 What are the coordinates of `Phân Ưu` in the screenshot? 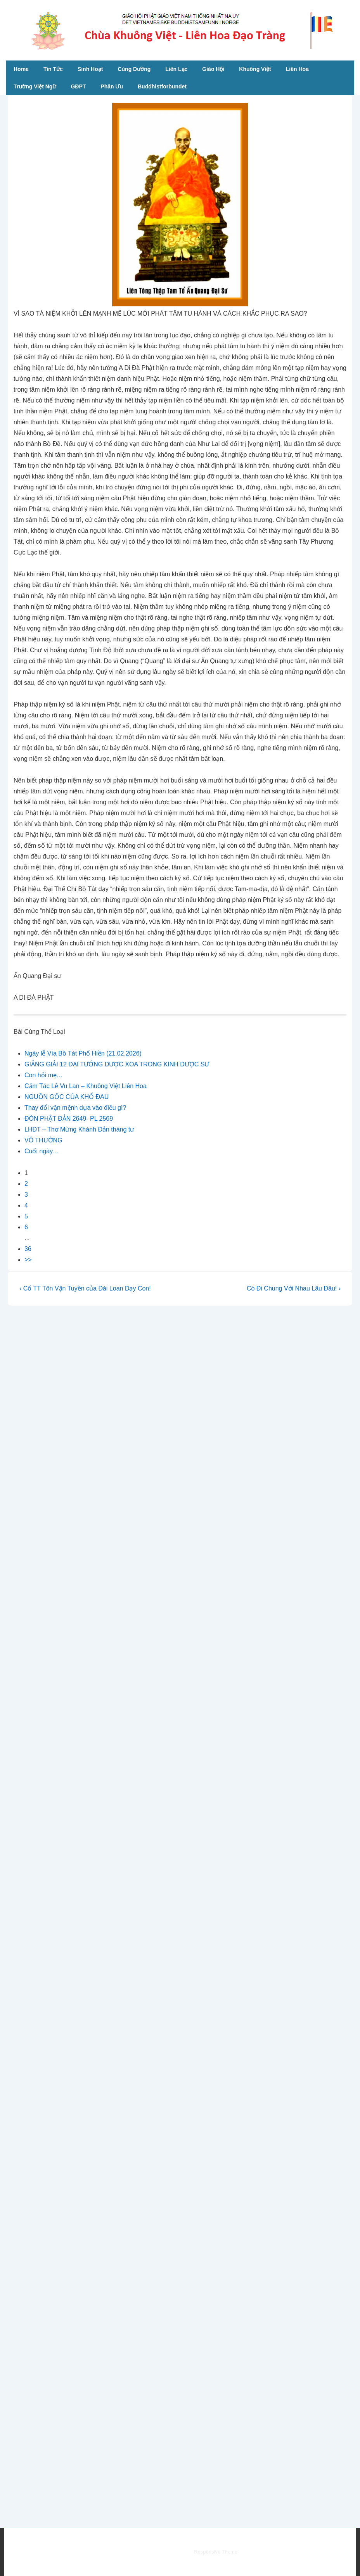 It's located at (111, 86).